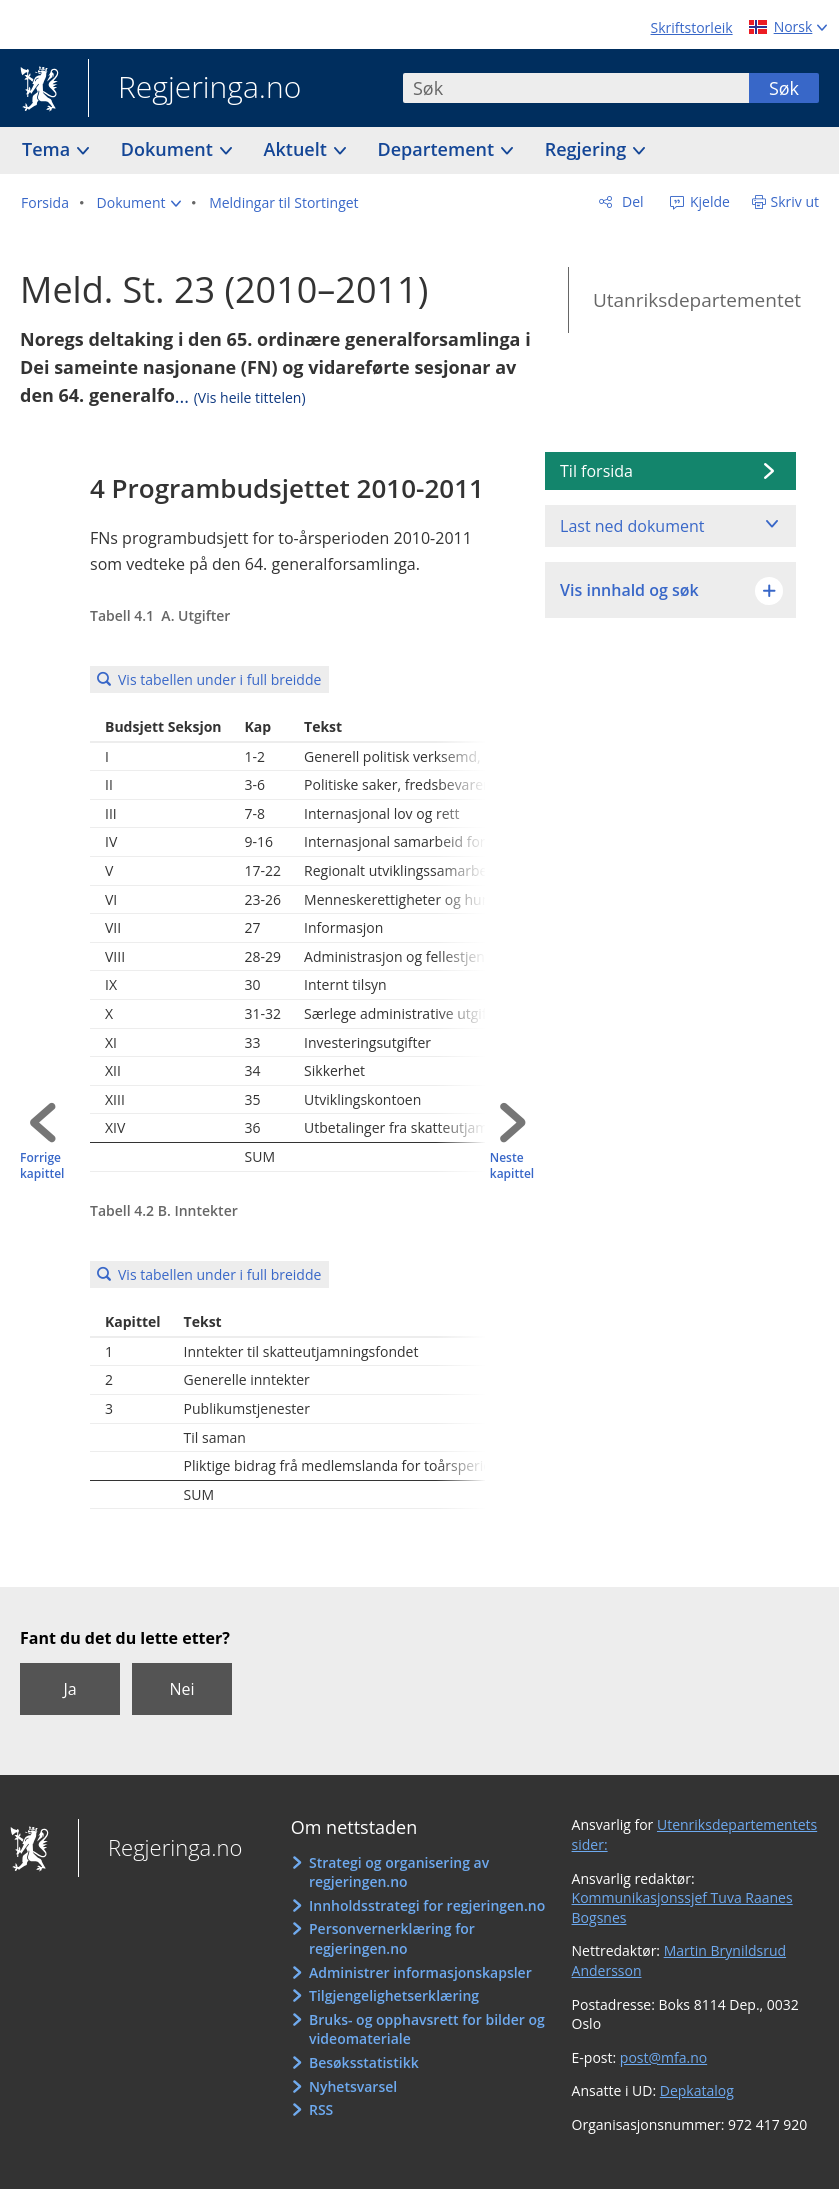 This screenshot has width=839, height=2189. Describe the element at coordinates (392, 1938) in the screenshot. I see `Personvernerklæring for regjeringen.no` at that location.